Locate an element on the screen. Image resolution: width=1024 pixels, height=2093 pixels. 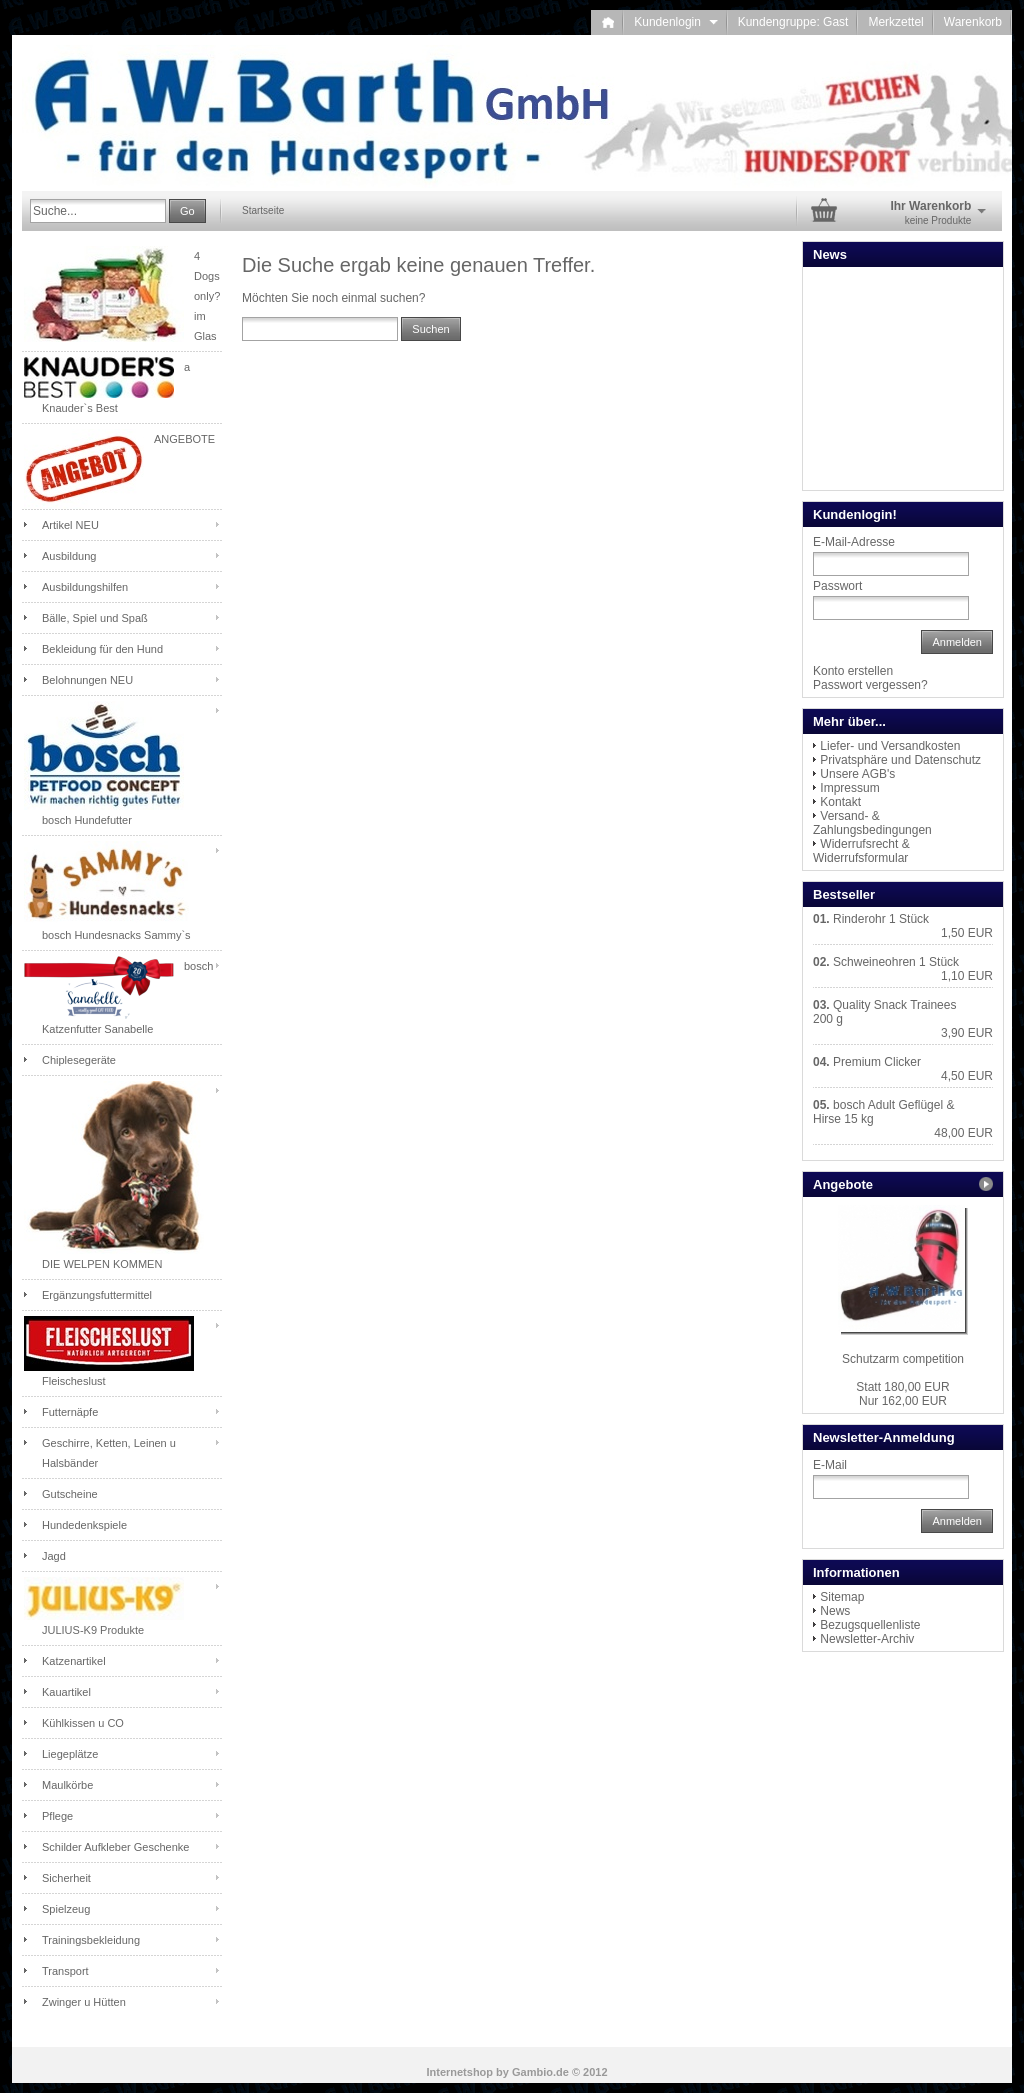
Schutzarm competition is located at coordinates (903, 1359).